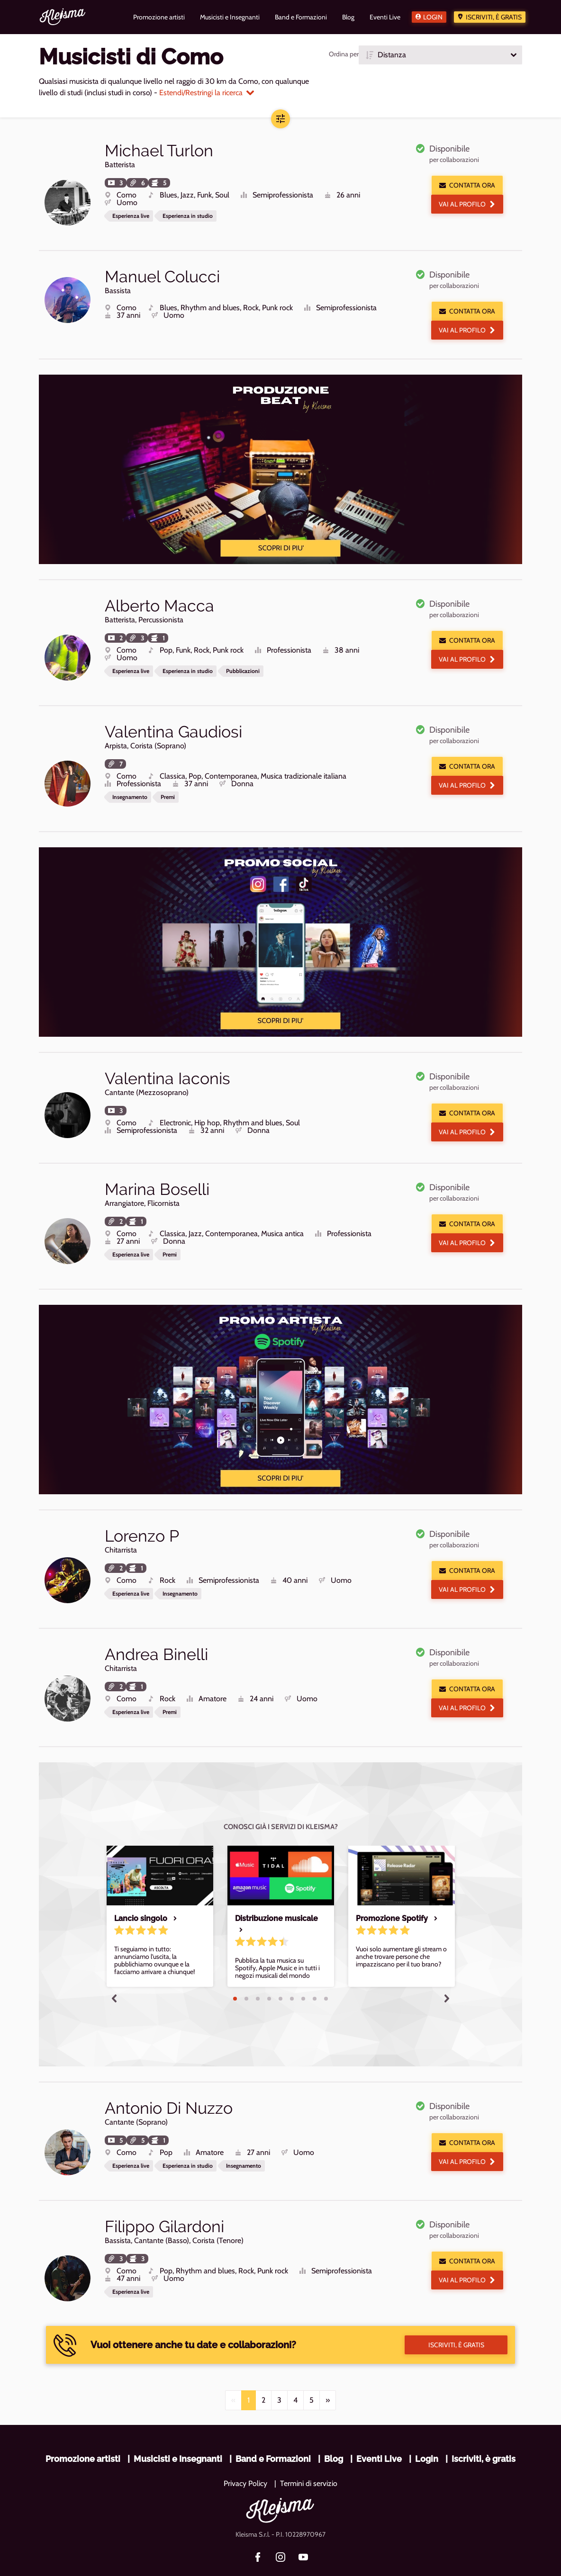 This screenshot has height=2576, width=561. I want to click on 4 [tab], so click(269, 1973).